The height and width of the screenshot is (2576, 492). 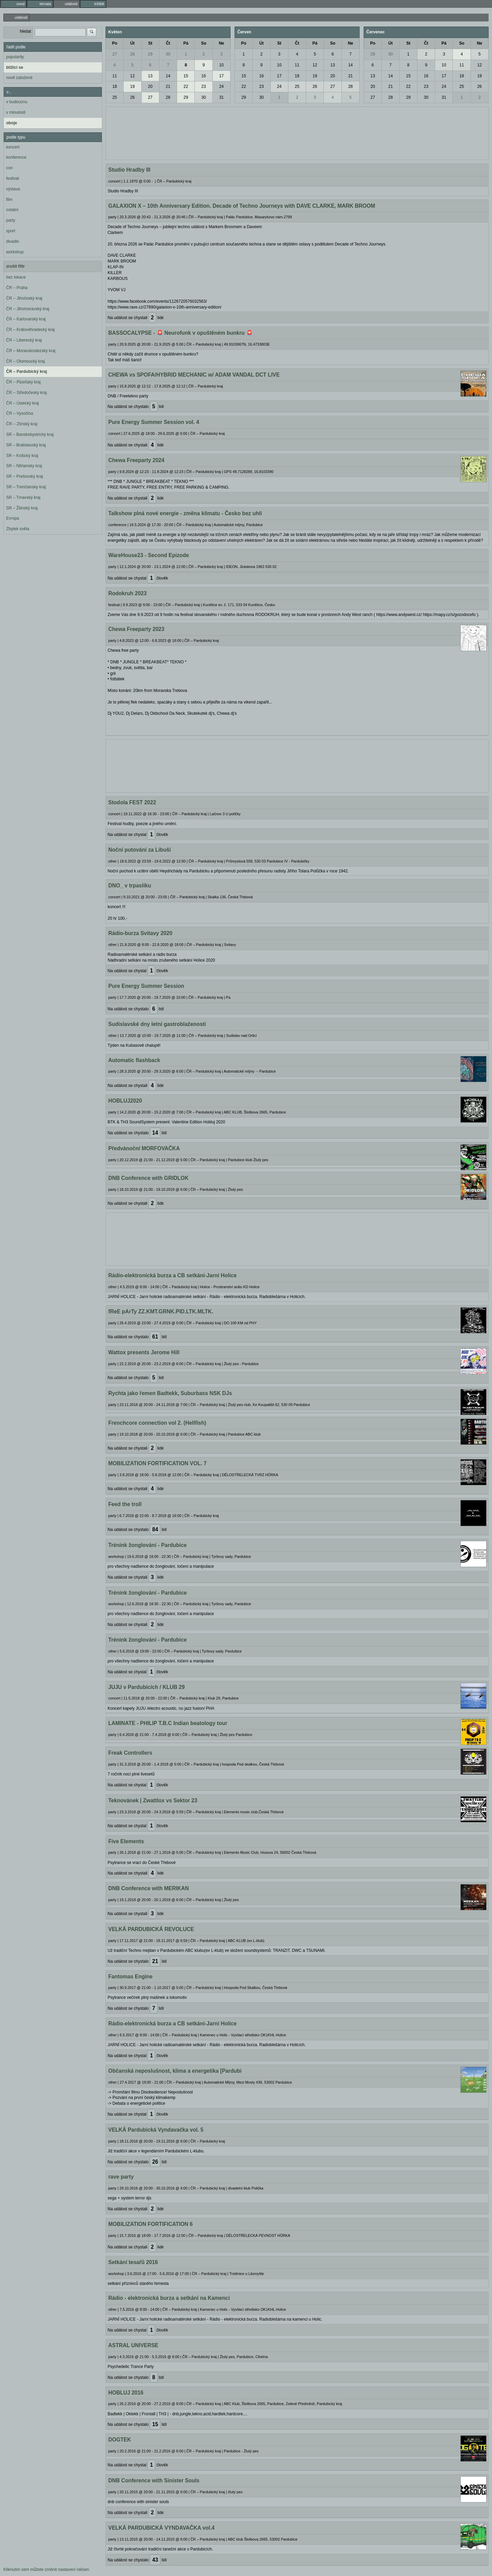 What do you see at coordinates (150, 76) in the screenshot?
I see `13` at bounding box center [150, 76].